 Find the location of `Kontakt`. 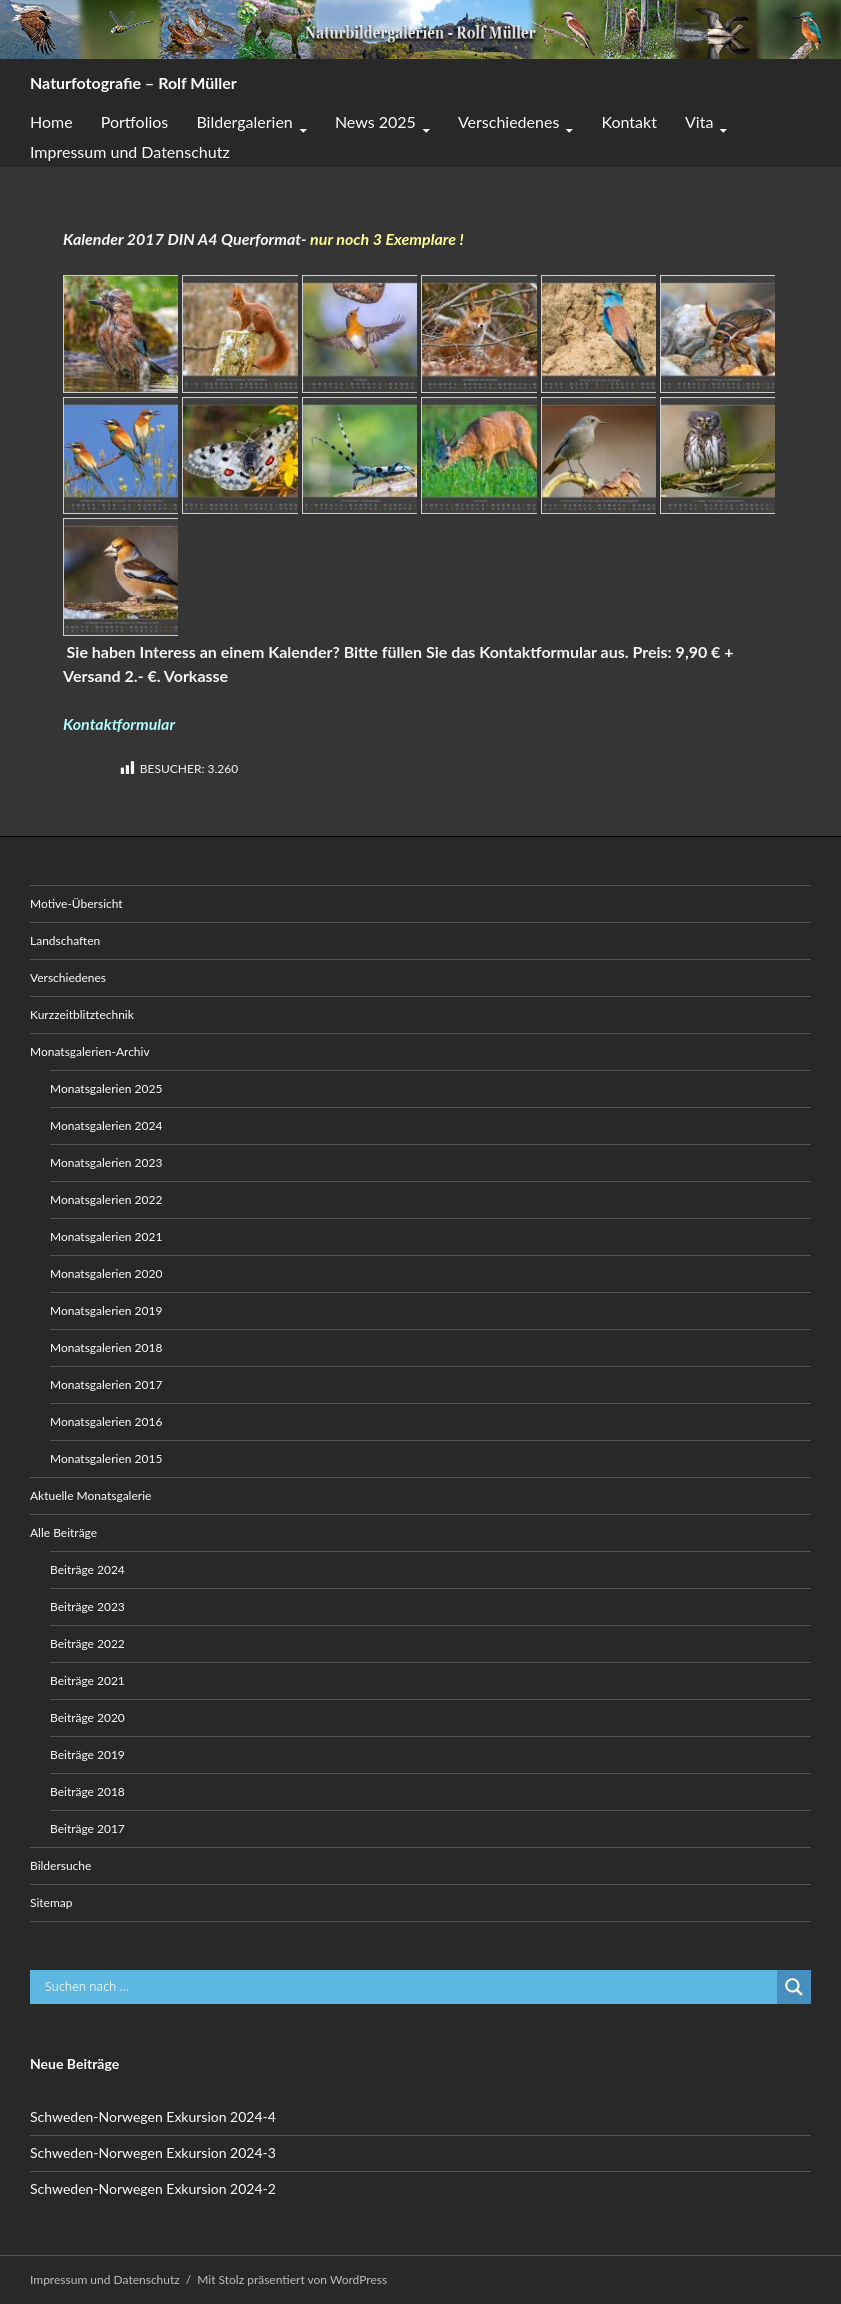

Kontakt is located at coordinates (628, 121).